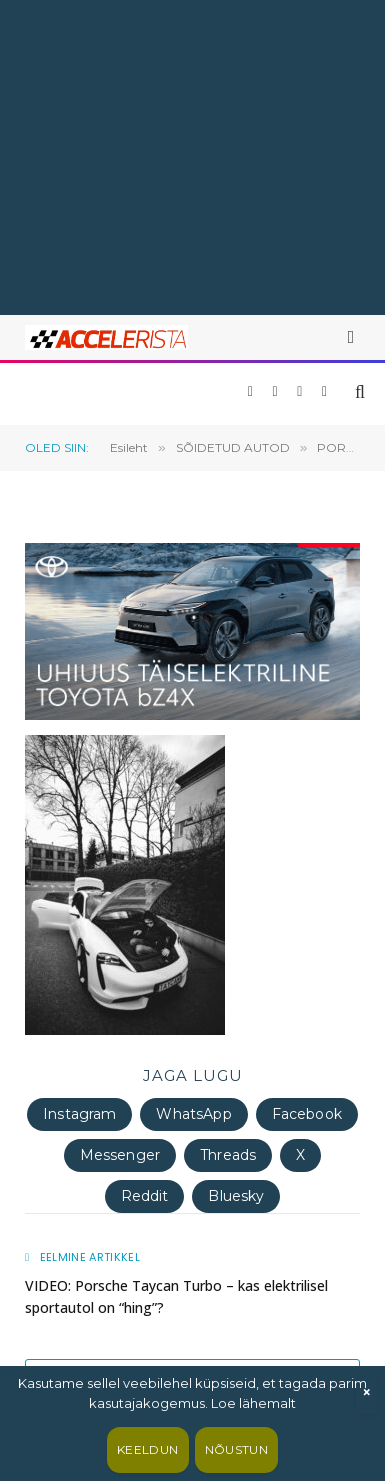  What do you see at coordinates (148, 1449) in the screenshot?
I see `Keeldun` at bounding box center [148, 1449].